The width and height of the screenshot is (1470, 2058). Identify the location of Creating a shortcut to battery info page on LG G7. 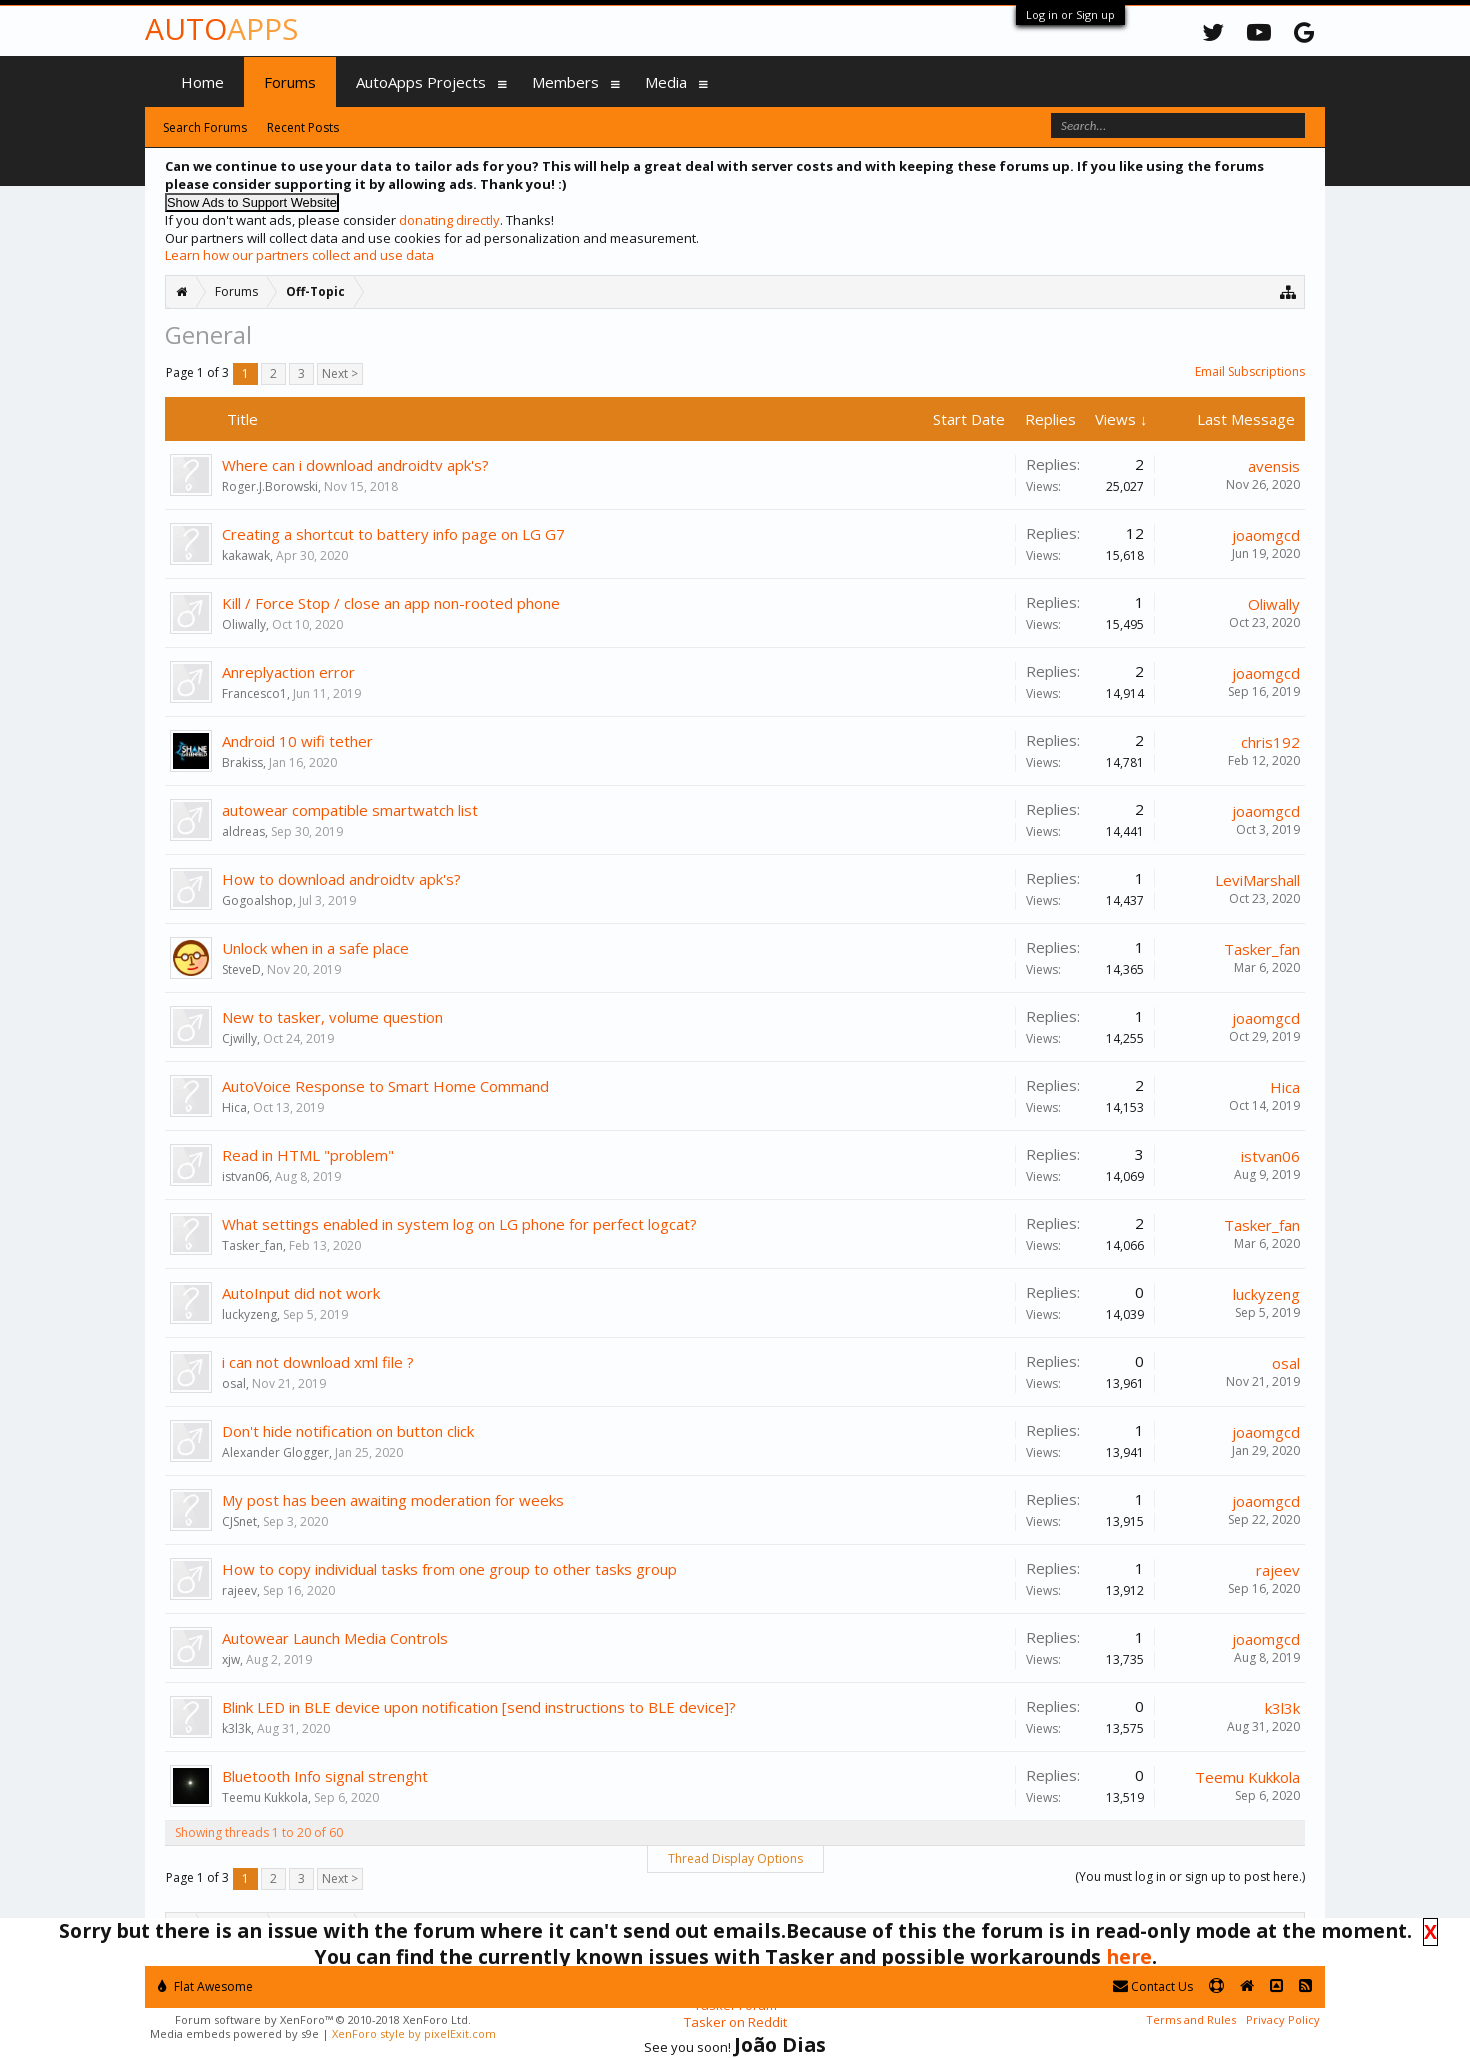
(393, 534).